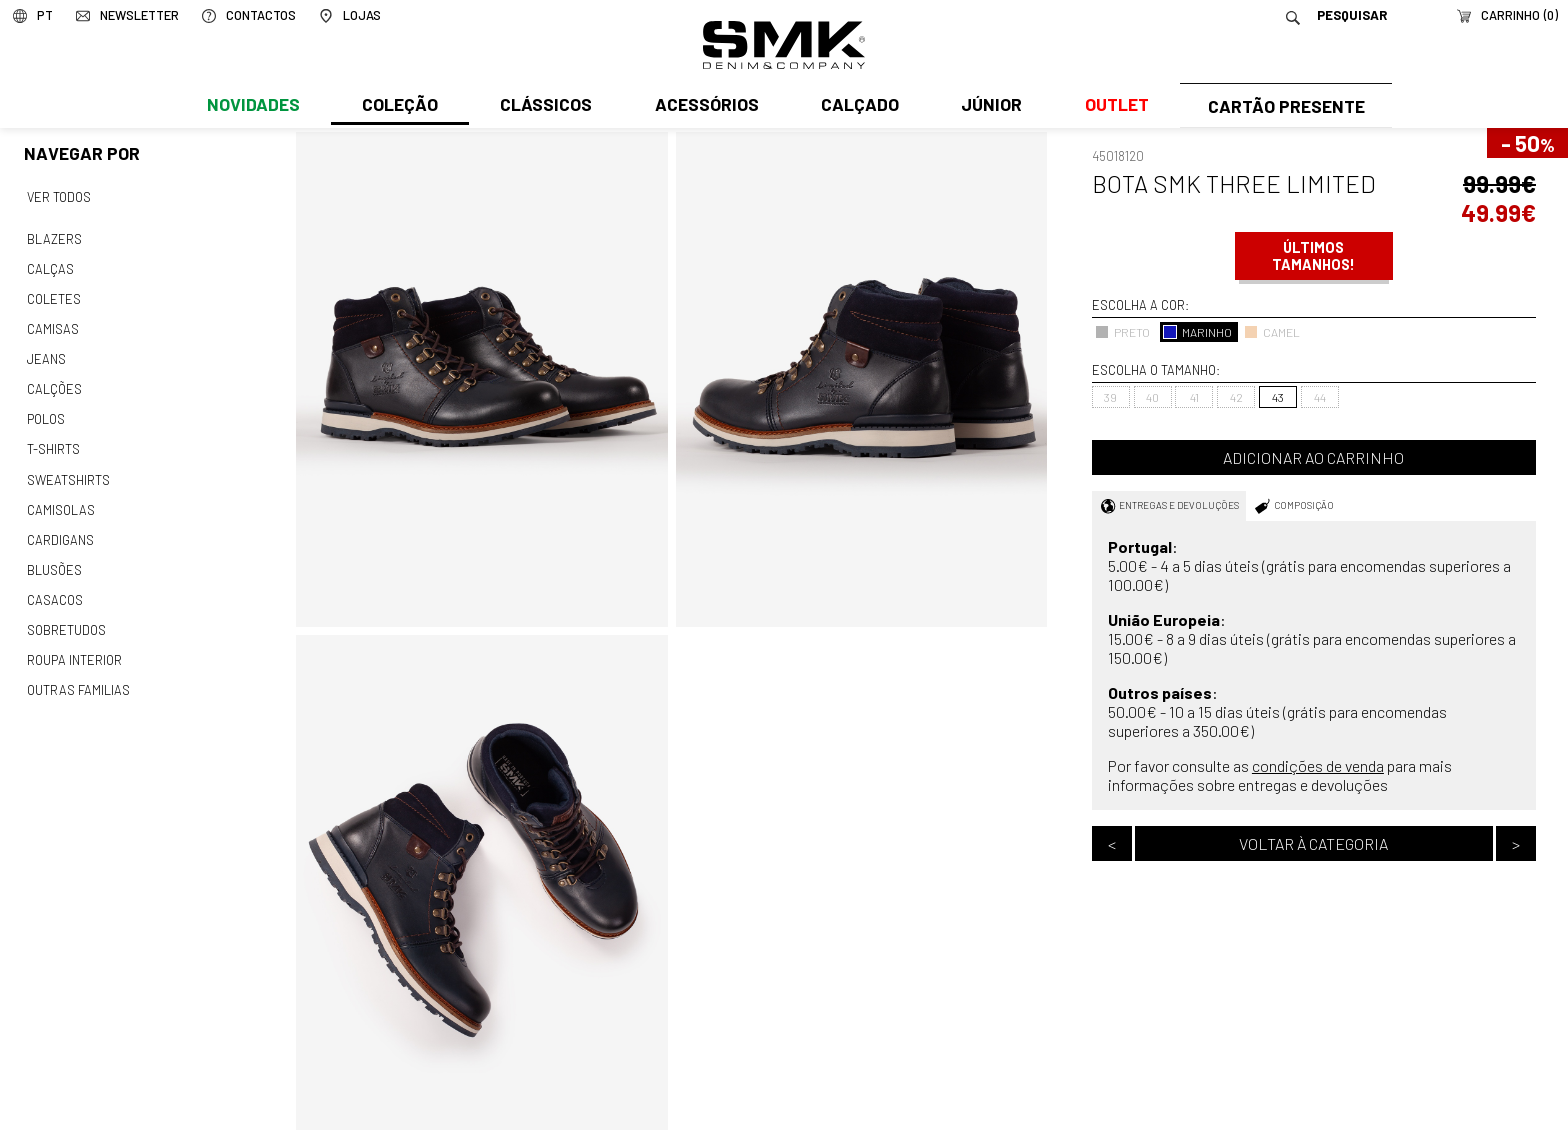  What do you see at coordinates (46, 353) in the screenshot?
I see `Jeans` at bounding box center [46, 353].